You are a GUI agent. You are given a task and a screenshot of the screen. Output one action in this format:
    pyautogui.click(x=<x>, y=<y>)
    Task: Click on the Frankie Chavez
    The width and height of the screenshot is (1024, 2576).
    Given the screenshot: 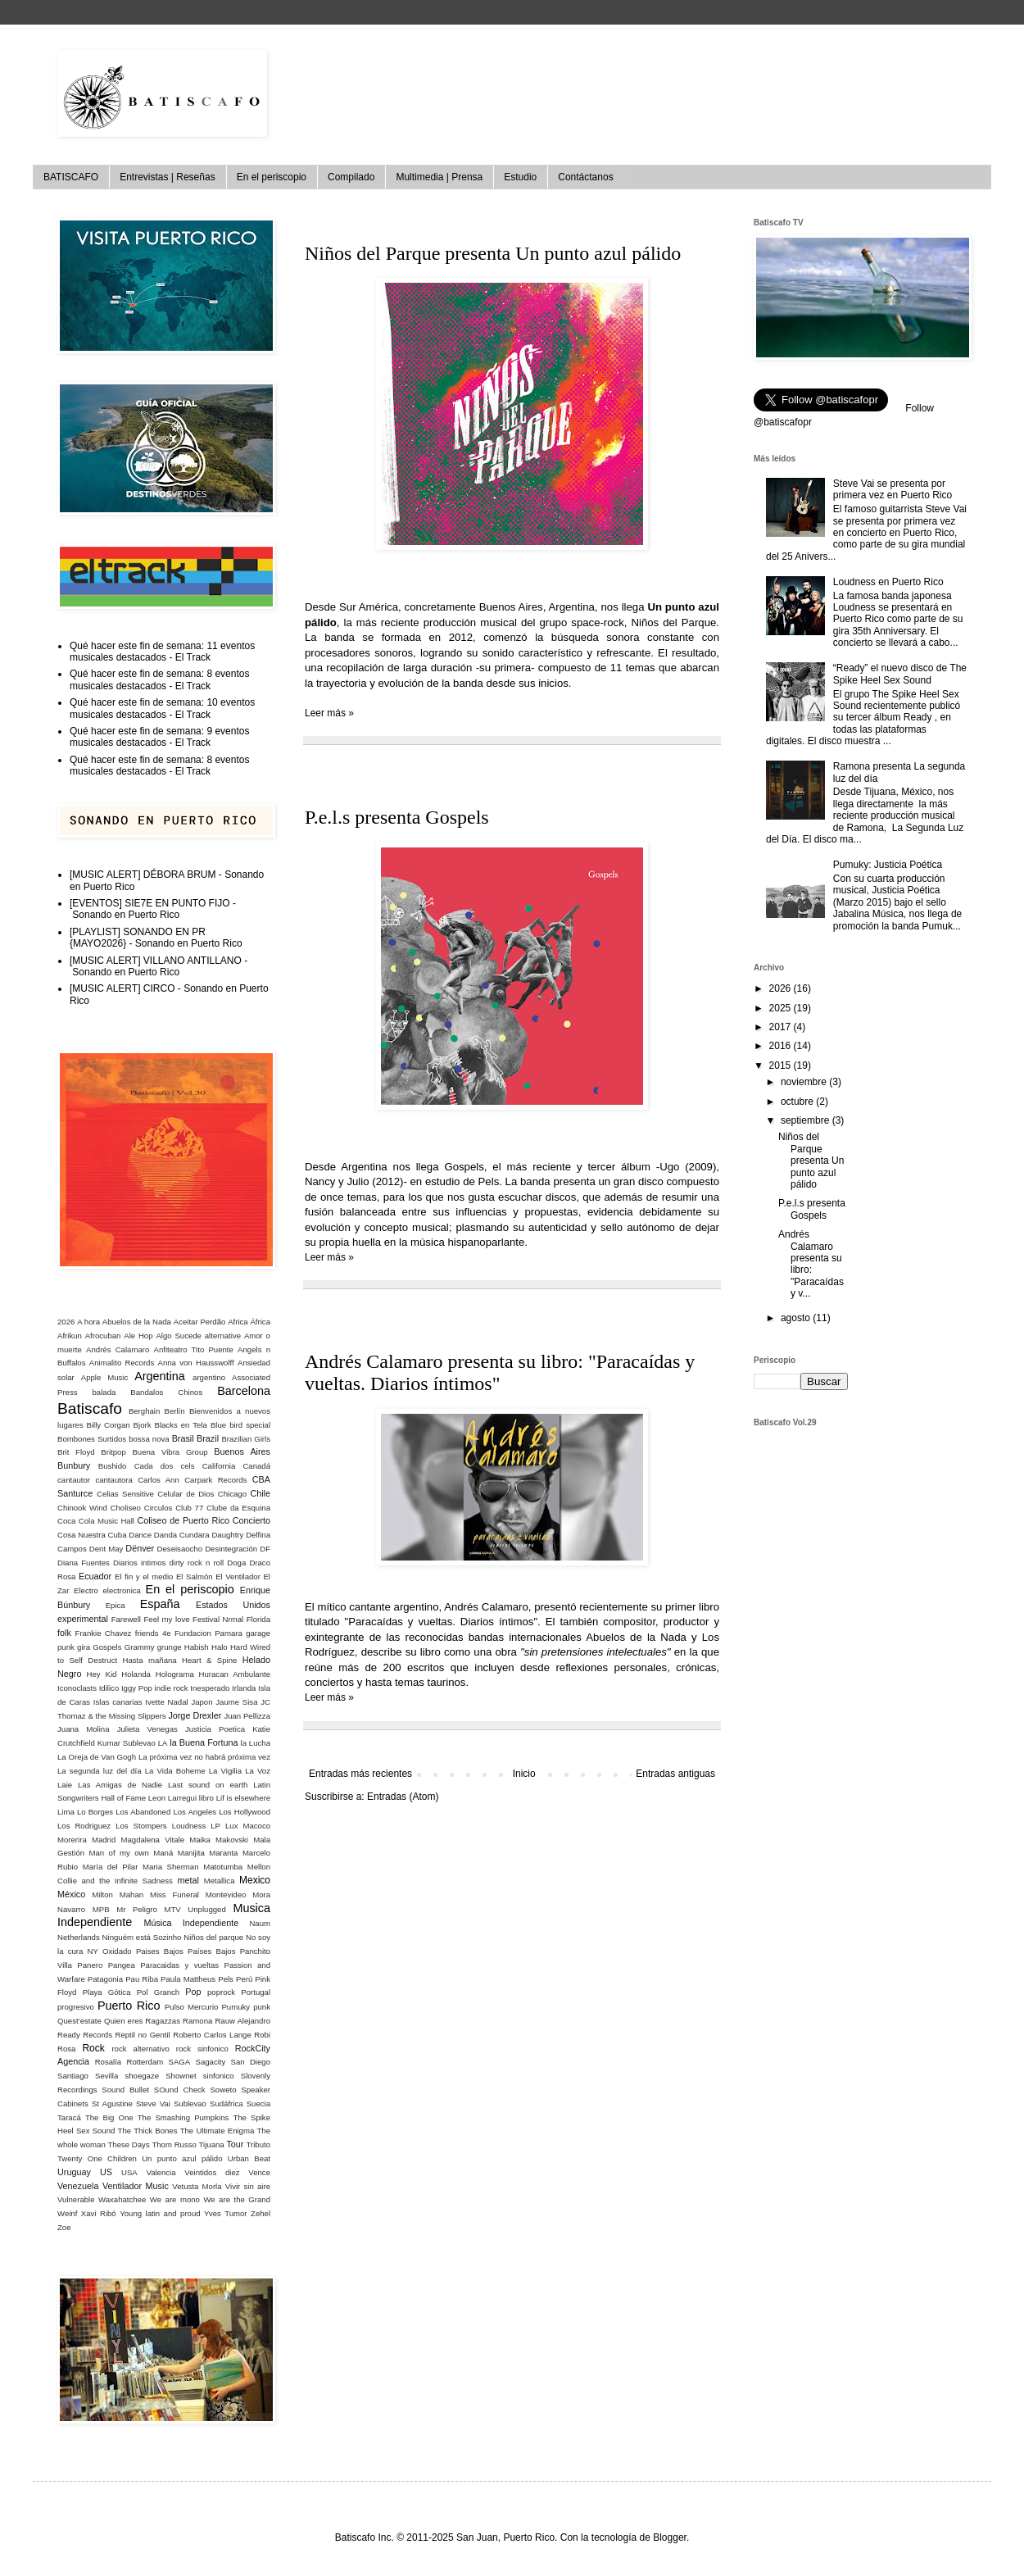 What is the action you would take?
    pyautogui.click(x=103, y=1633)
    